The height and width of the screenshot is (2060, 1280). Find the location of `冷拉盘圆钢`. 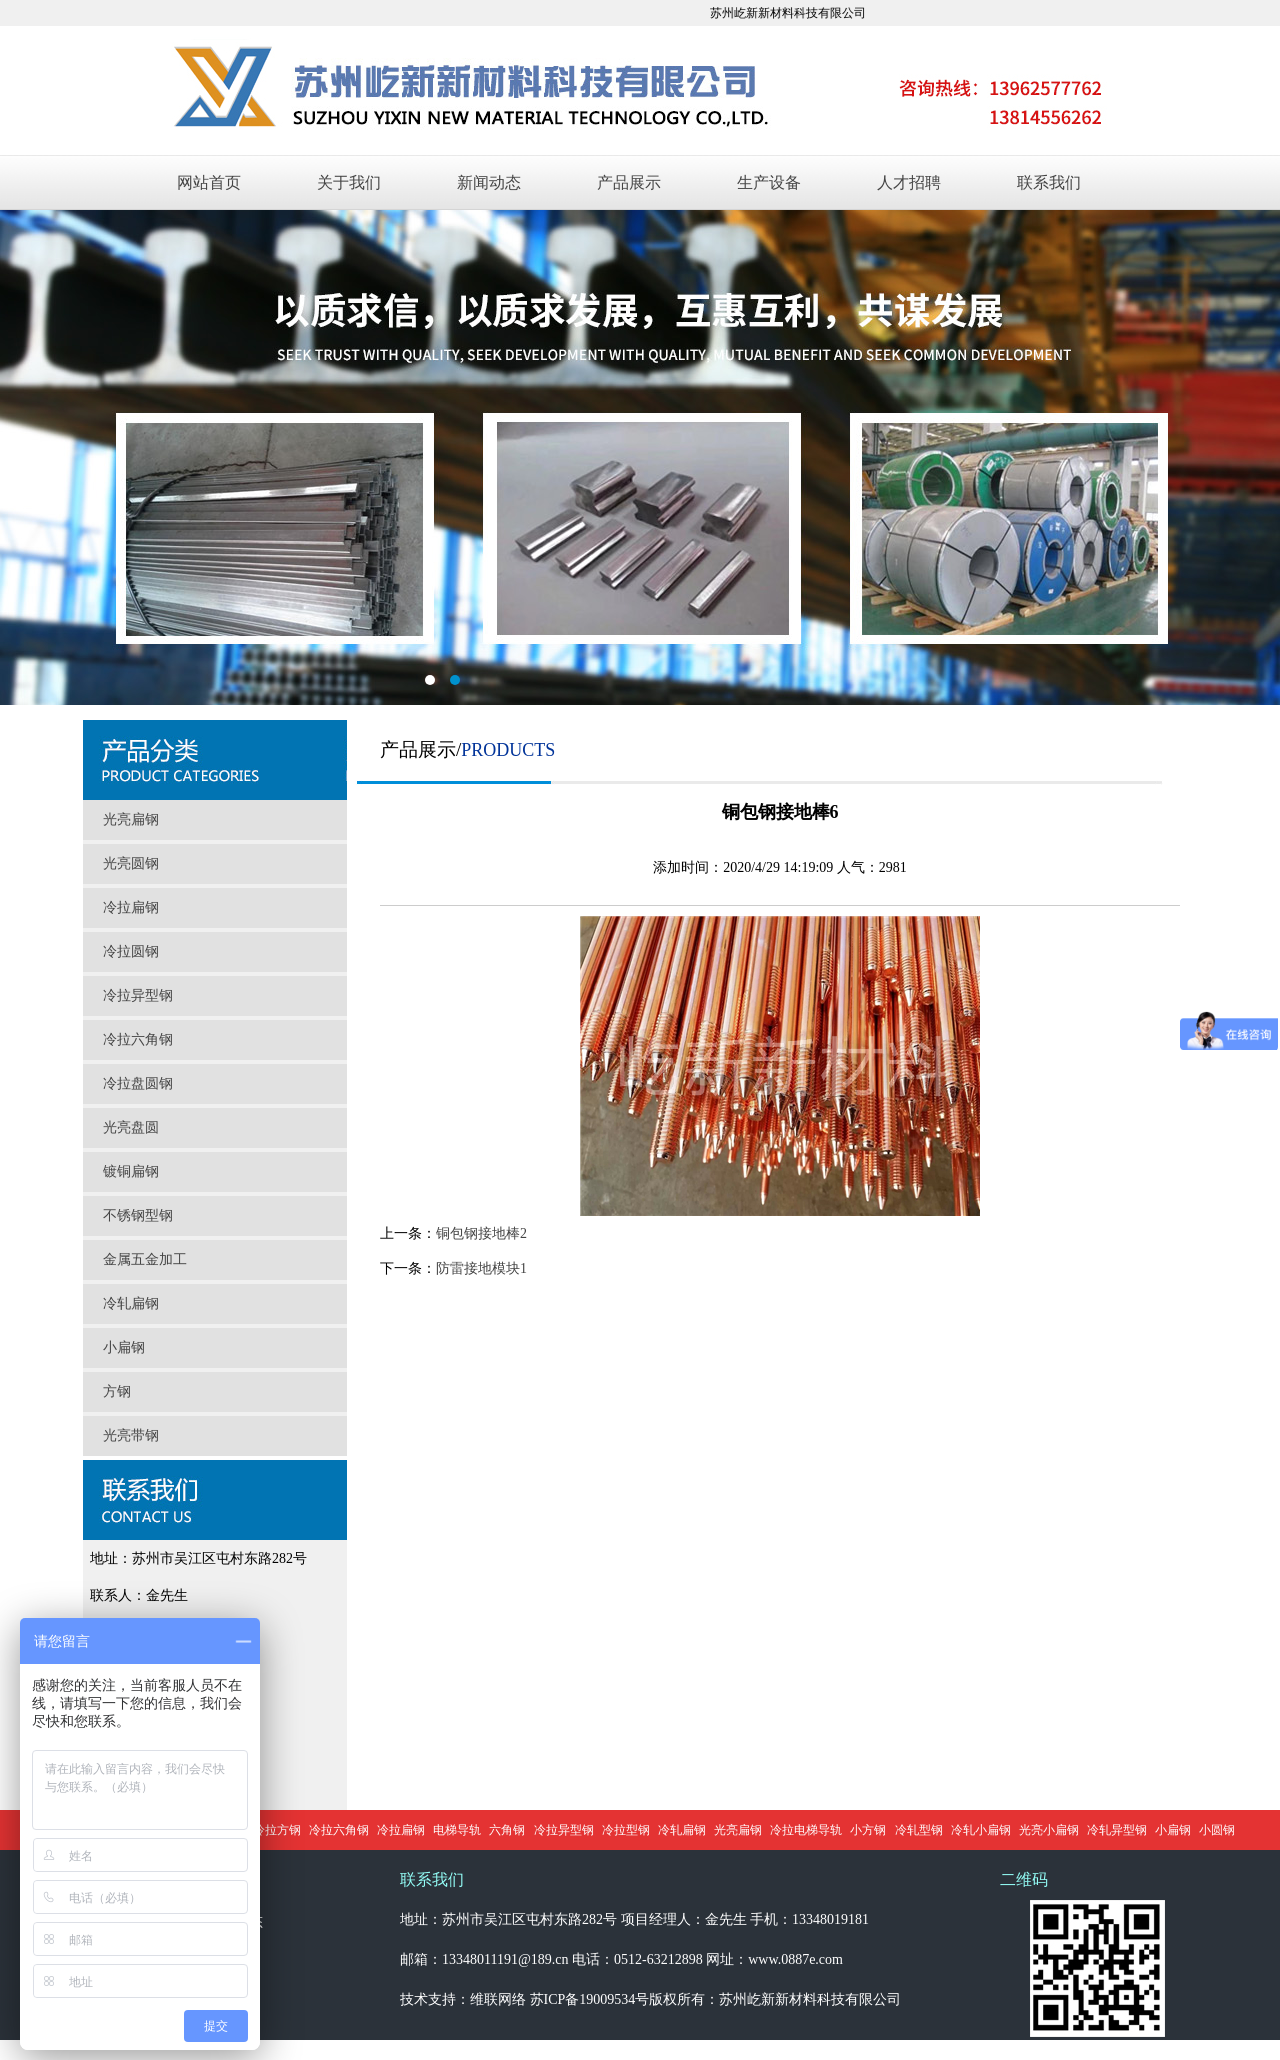

冷拉盘圆钢 is located at coordinates (138, 1083).